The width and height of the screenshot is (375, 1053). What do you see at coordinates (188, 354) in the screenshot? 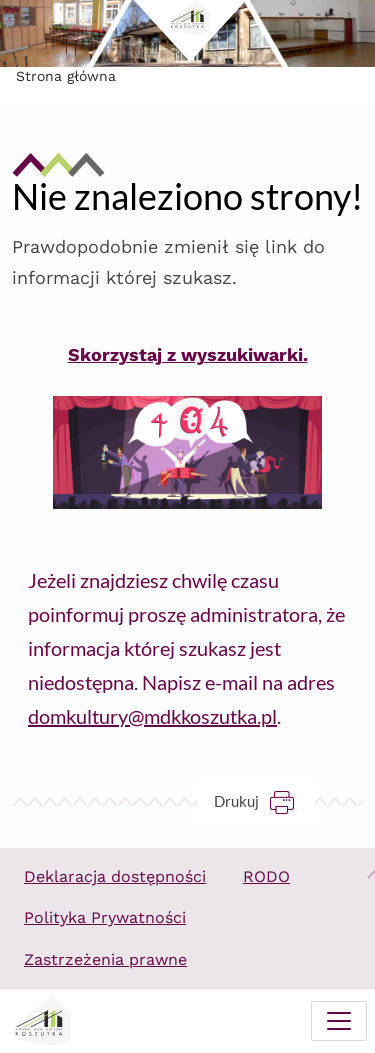
I see `Skorzystaj z wyszukiwarki.` at bounding box center [188, 354].